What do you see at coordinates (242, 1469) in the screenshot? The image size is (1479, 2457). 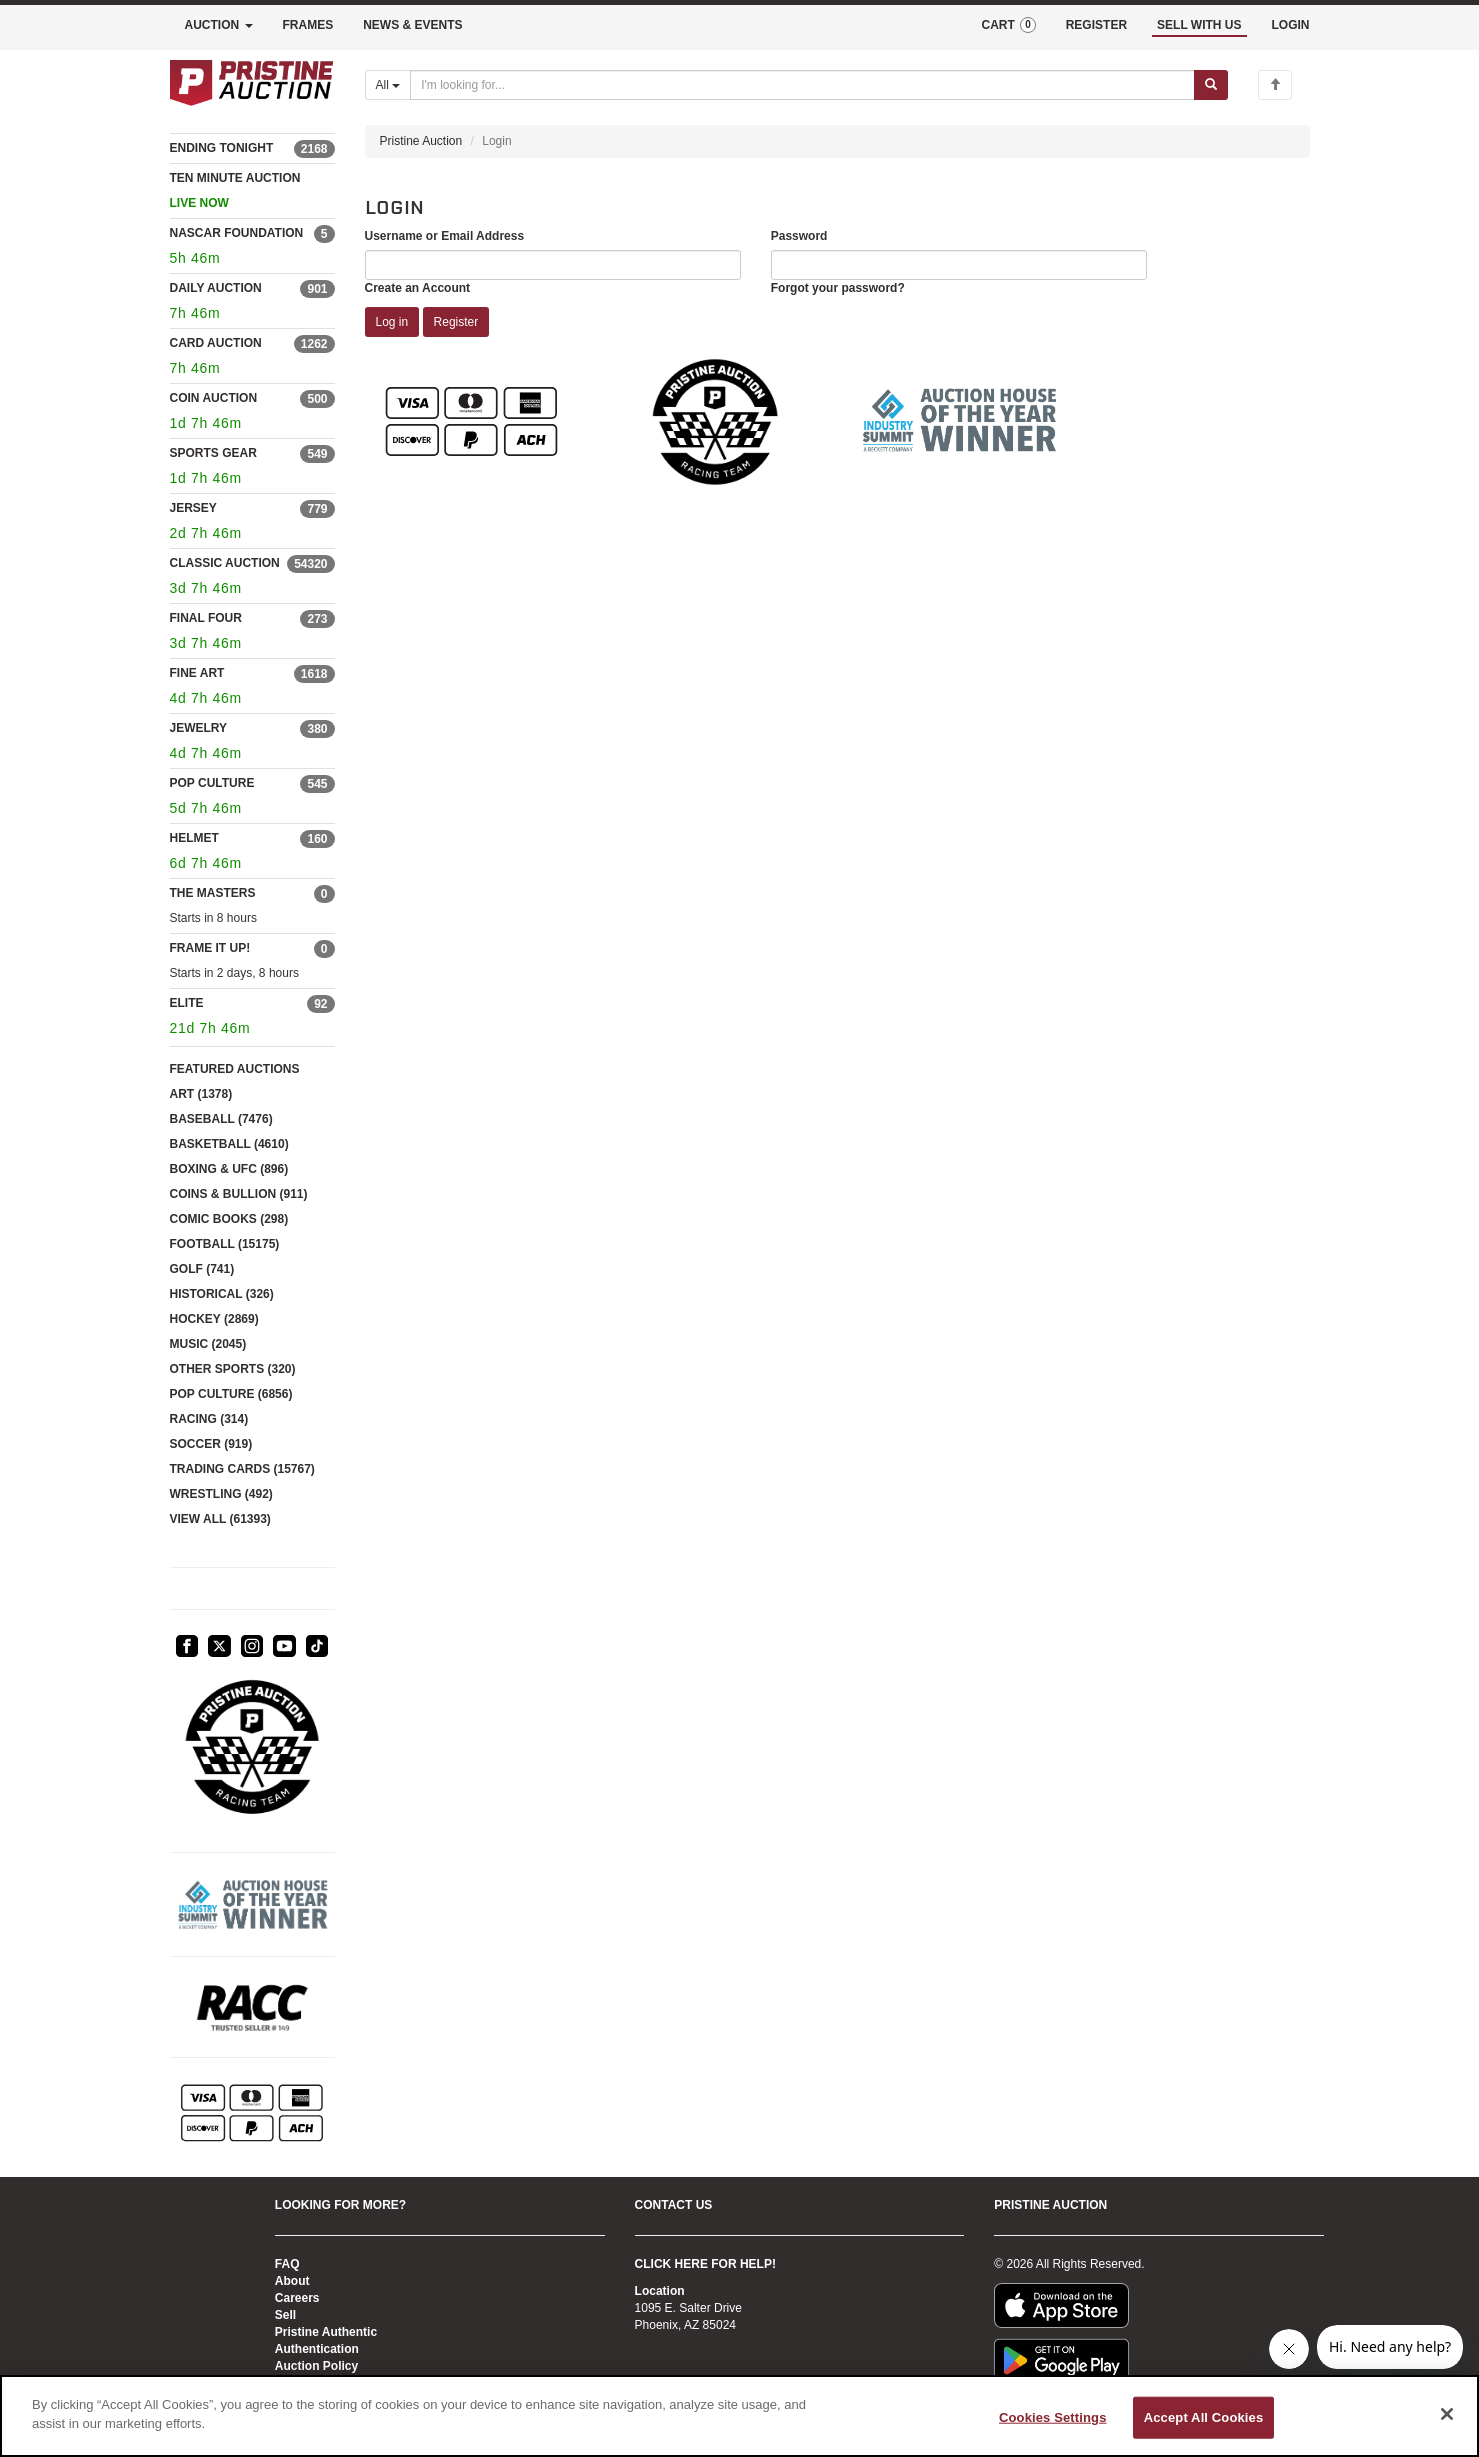 I see `TRADING CARDS (15767)` at bounding box center [242, 1469].